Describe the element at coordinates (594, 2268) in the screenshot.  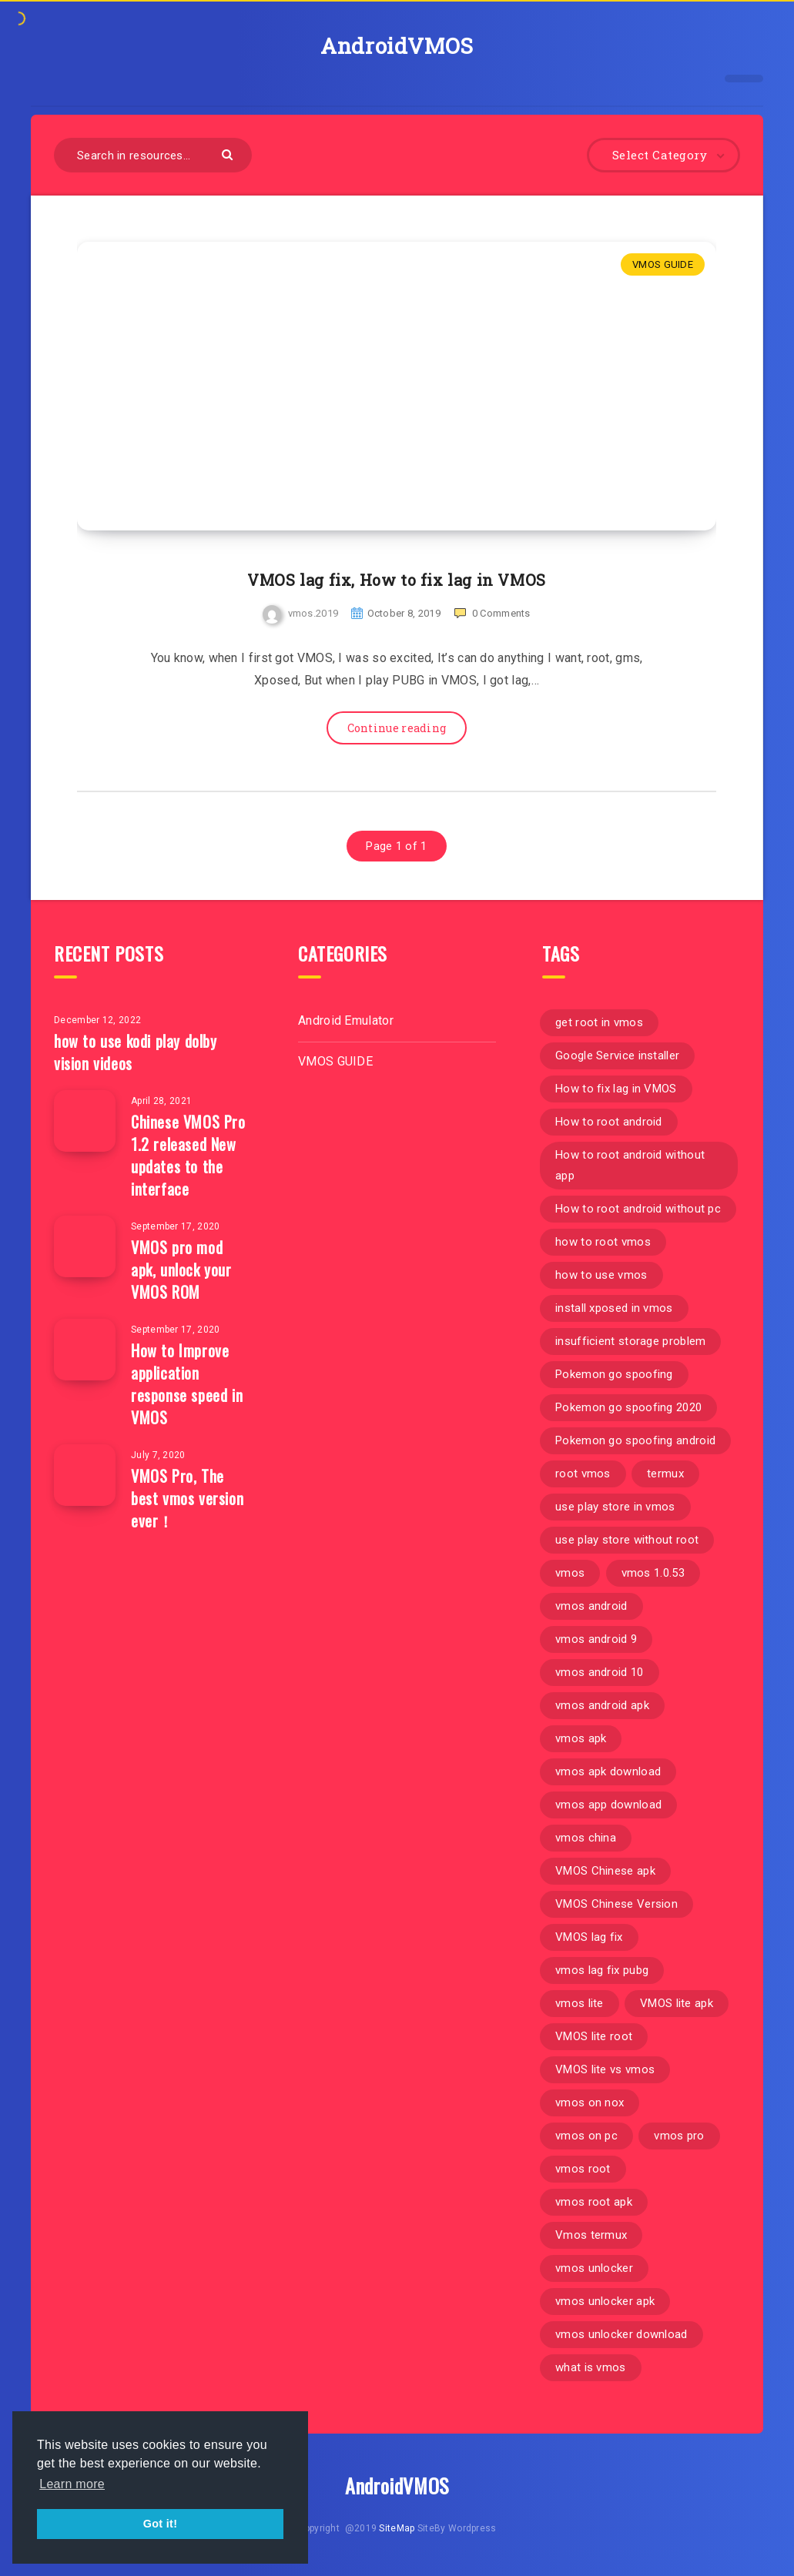
I see `vmos unlocker [vmos unlocker (1 item)]` at that location.